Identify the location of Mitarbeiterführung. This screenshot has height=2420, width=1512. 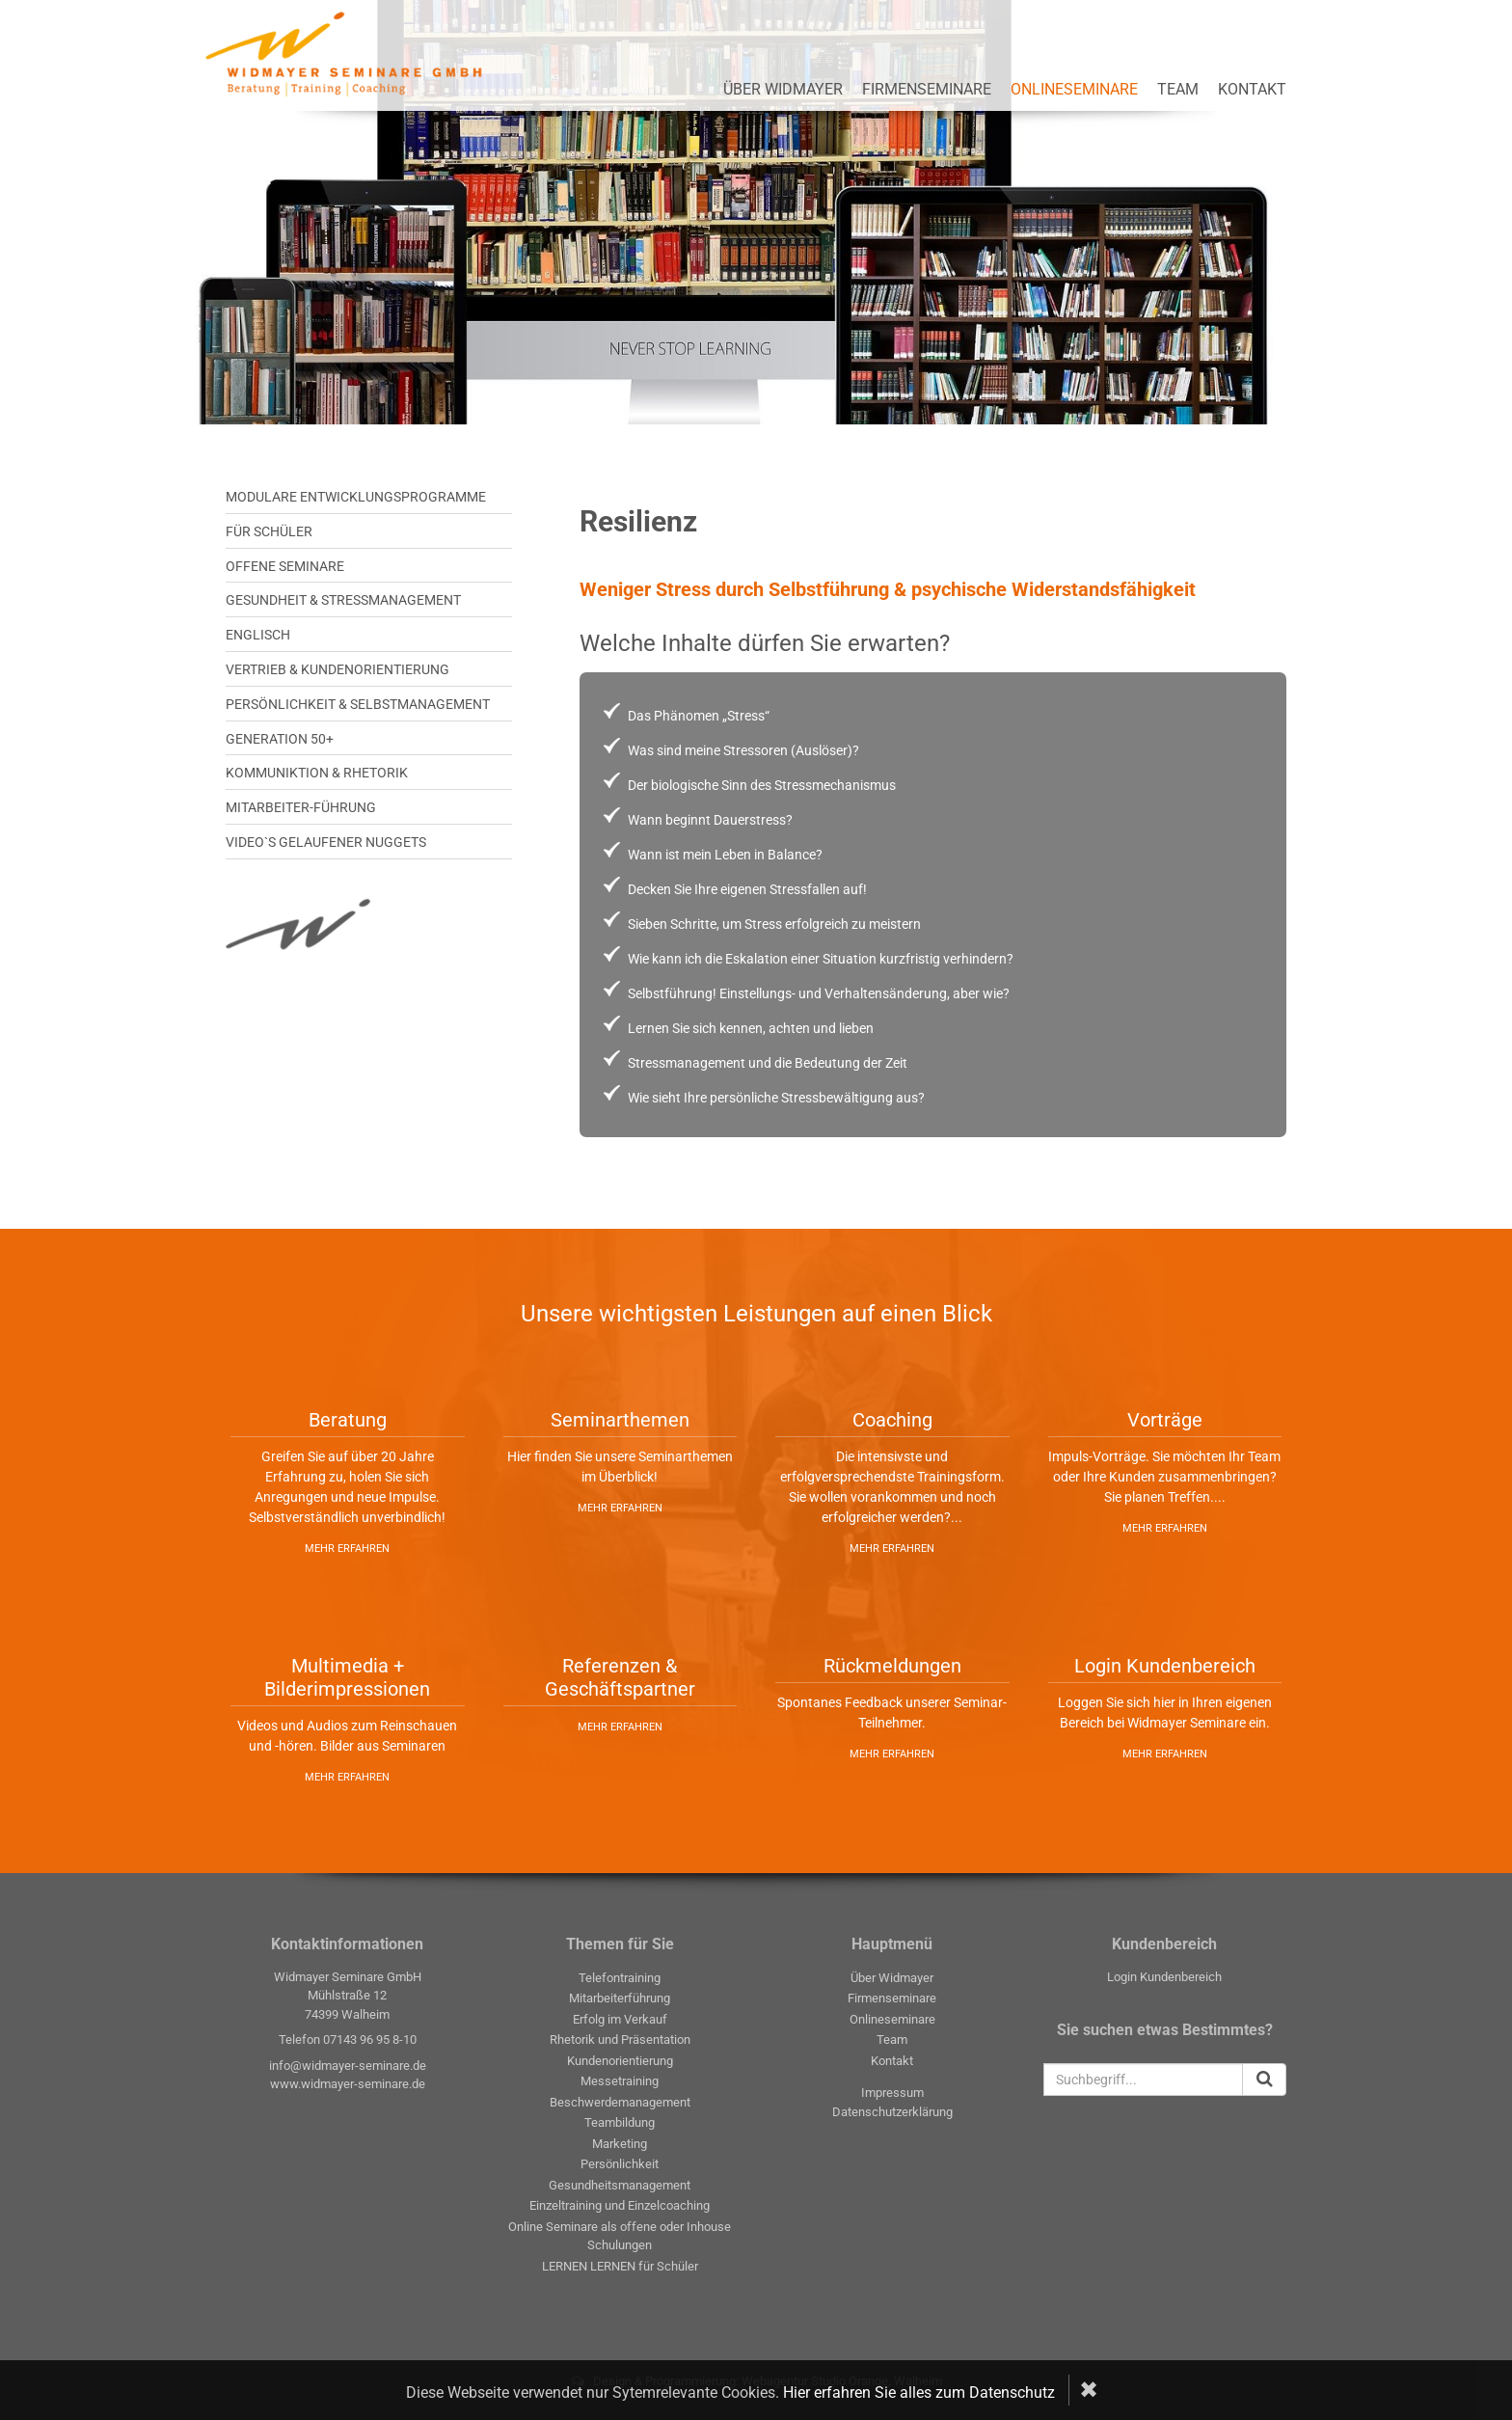
(619, 1998).